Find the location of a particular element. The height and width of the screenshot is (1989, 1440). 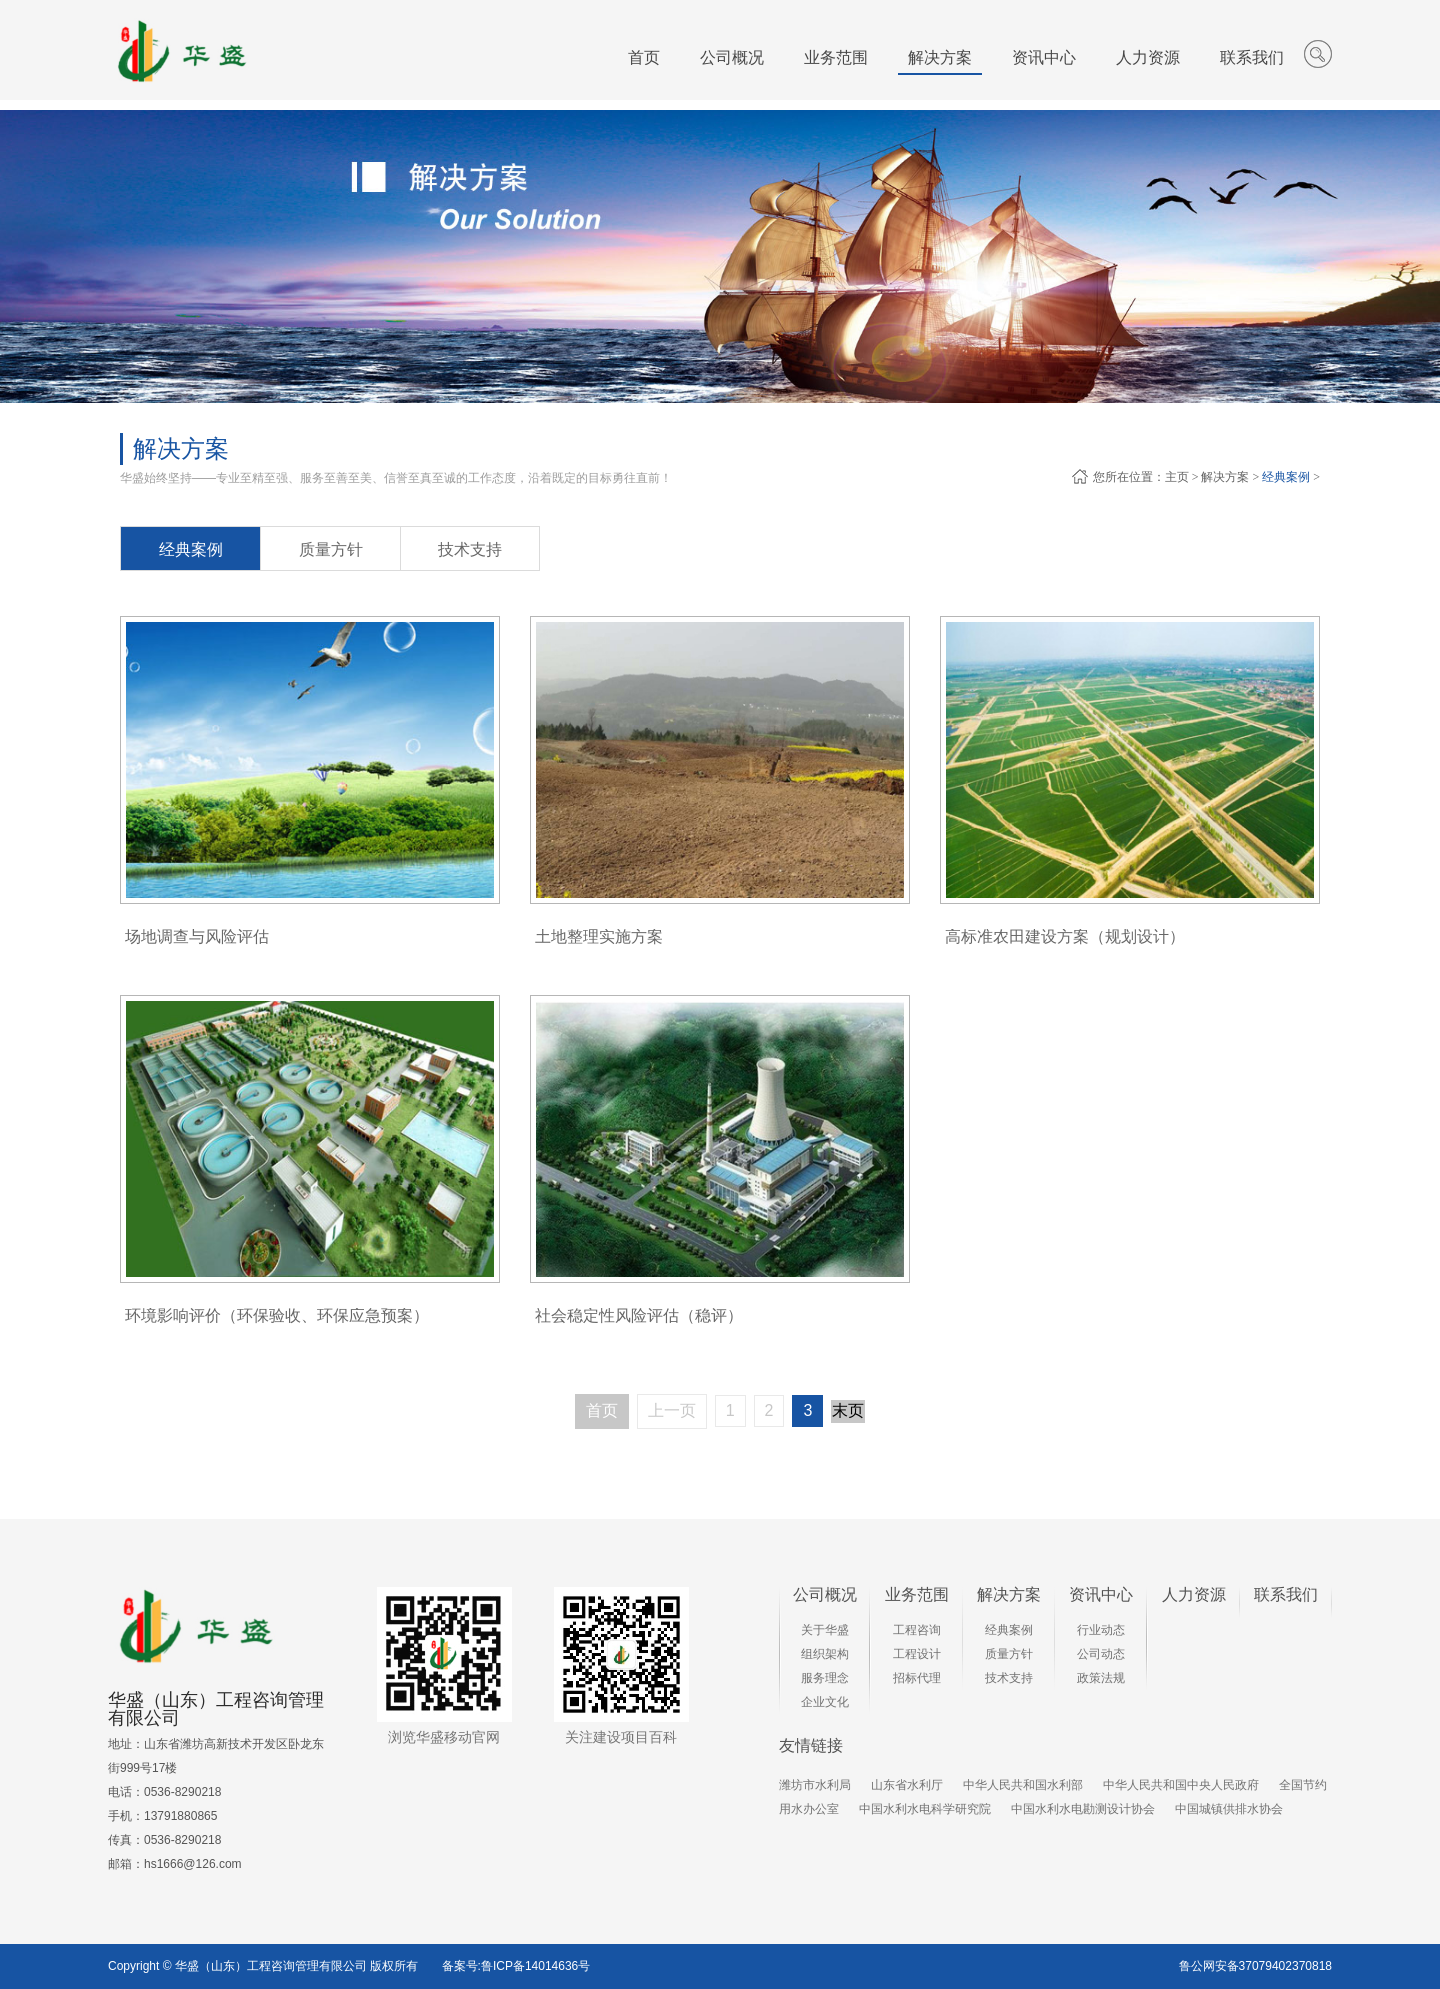

资讯中心 is located at coordinates (1101, 1594).